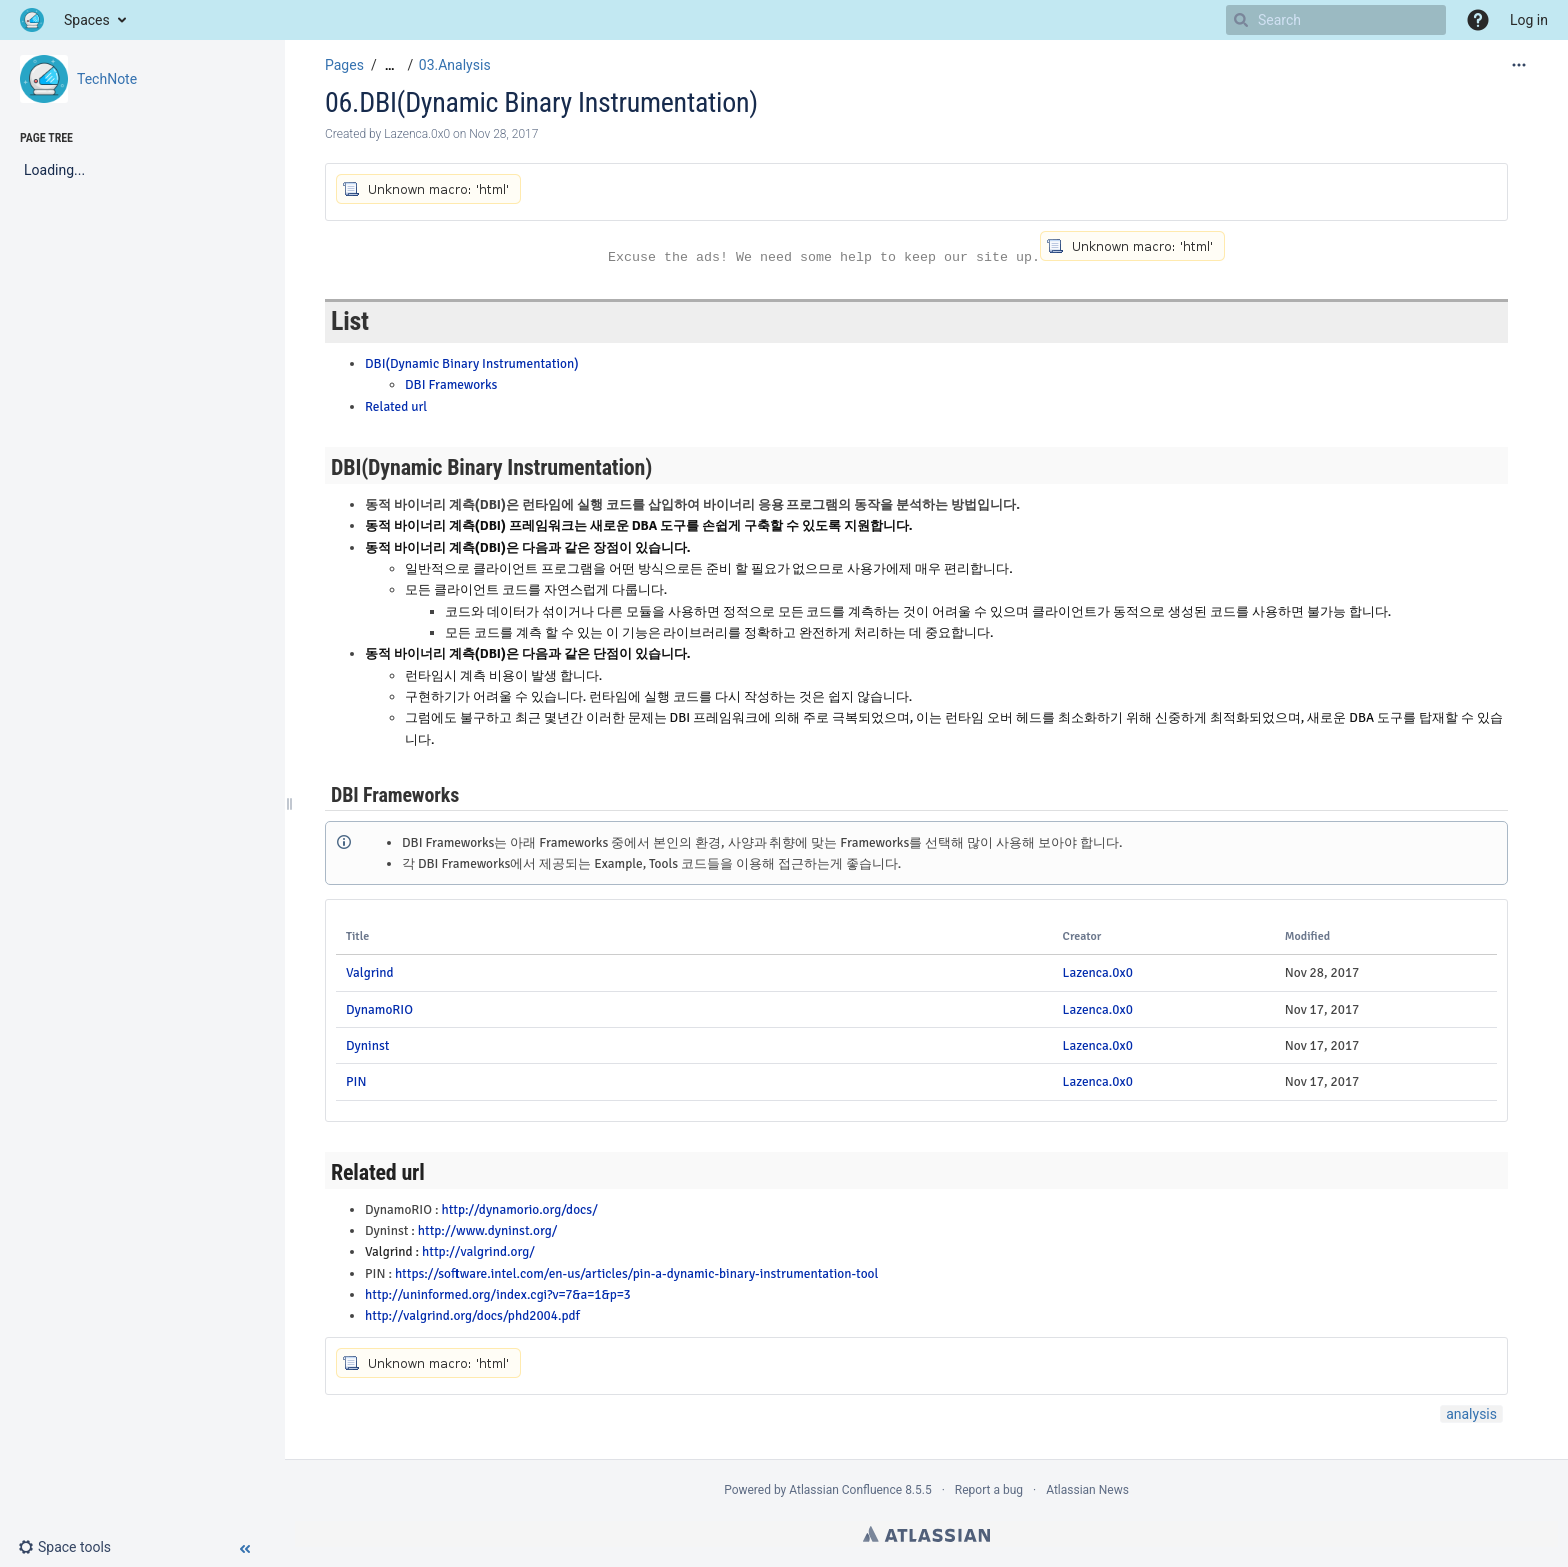 The image size is (1568, 1567). Describe the element at coordinates (1519, 65) in the screenshot. I see `[More options]` at that location.